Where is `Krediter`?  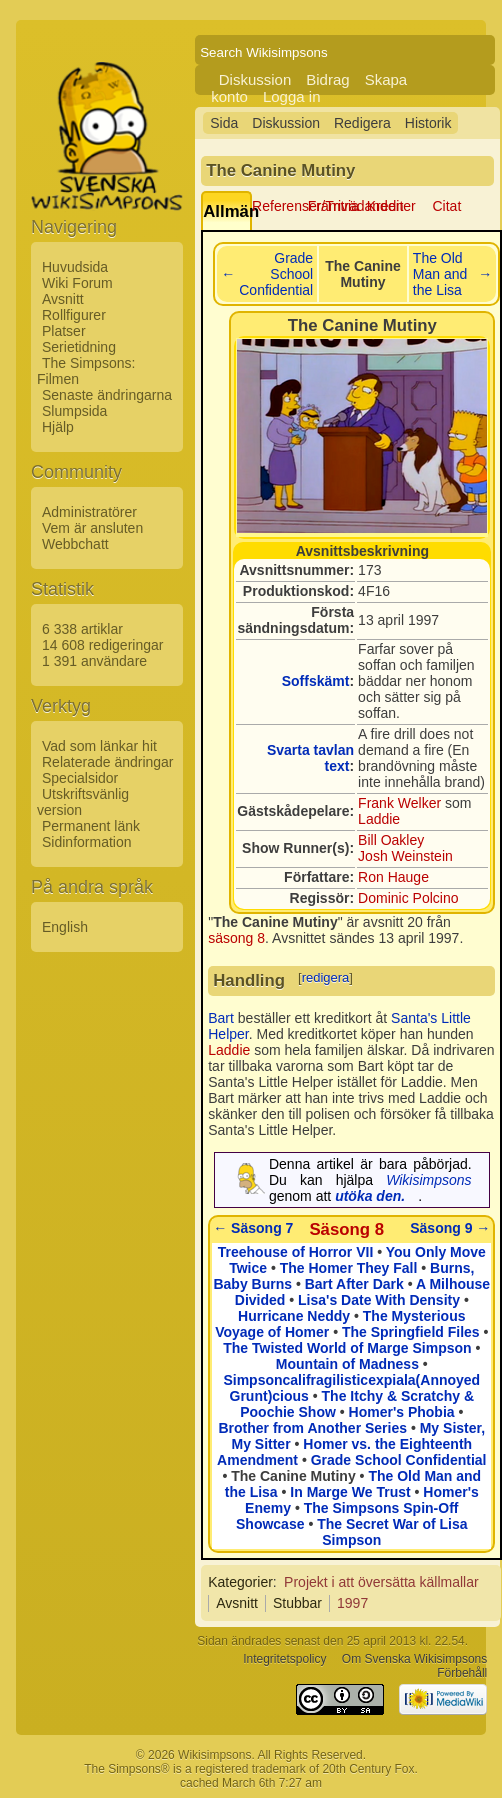
Krediter is located at coordinates (391, 206).